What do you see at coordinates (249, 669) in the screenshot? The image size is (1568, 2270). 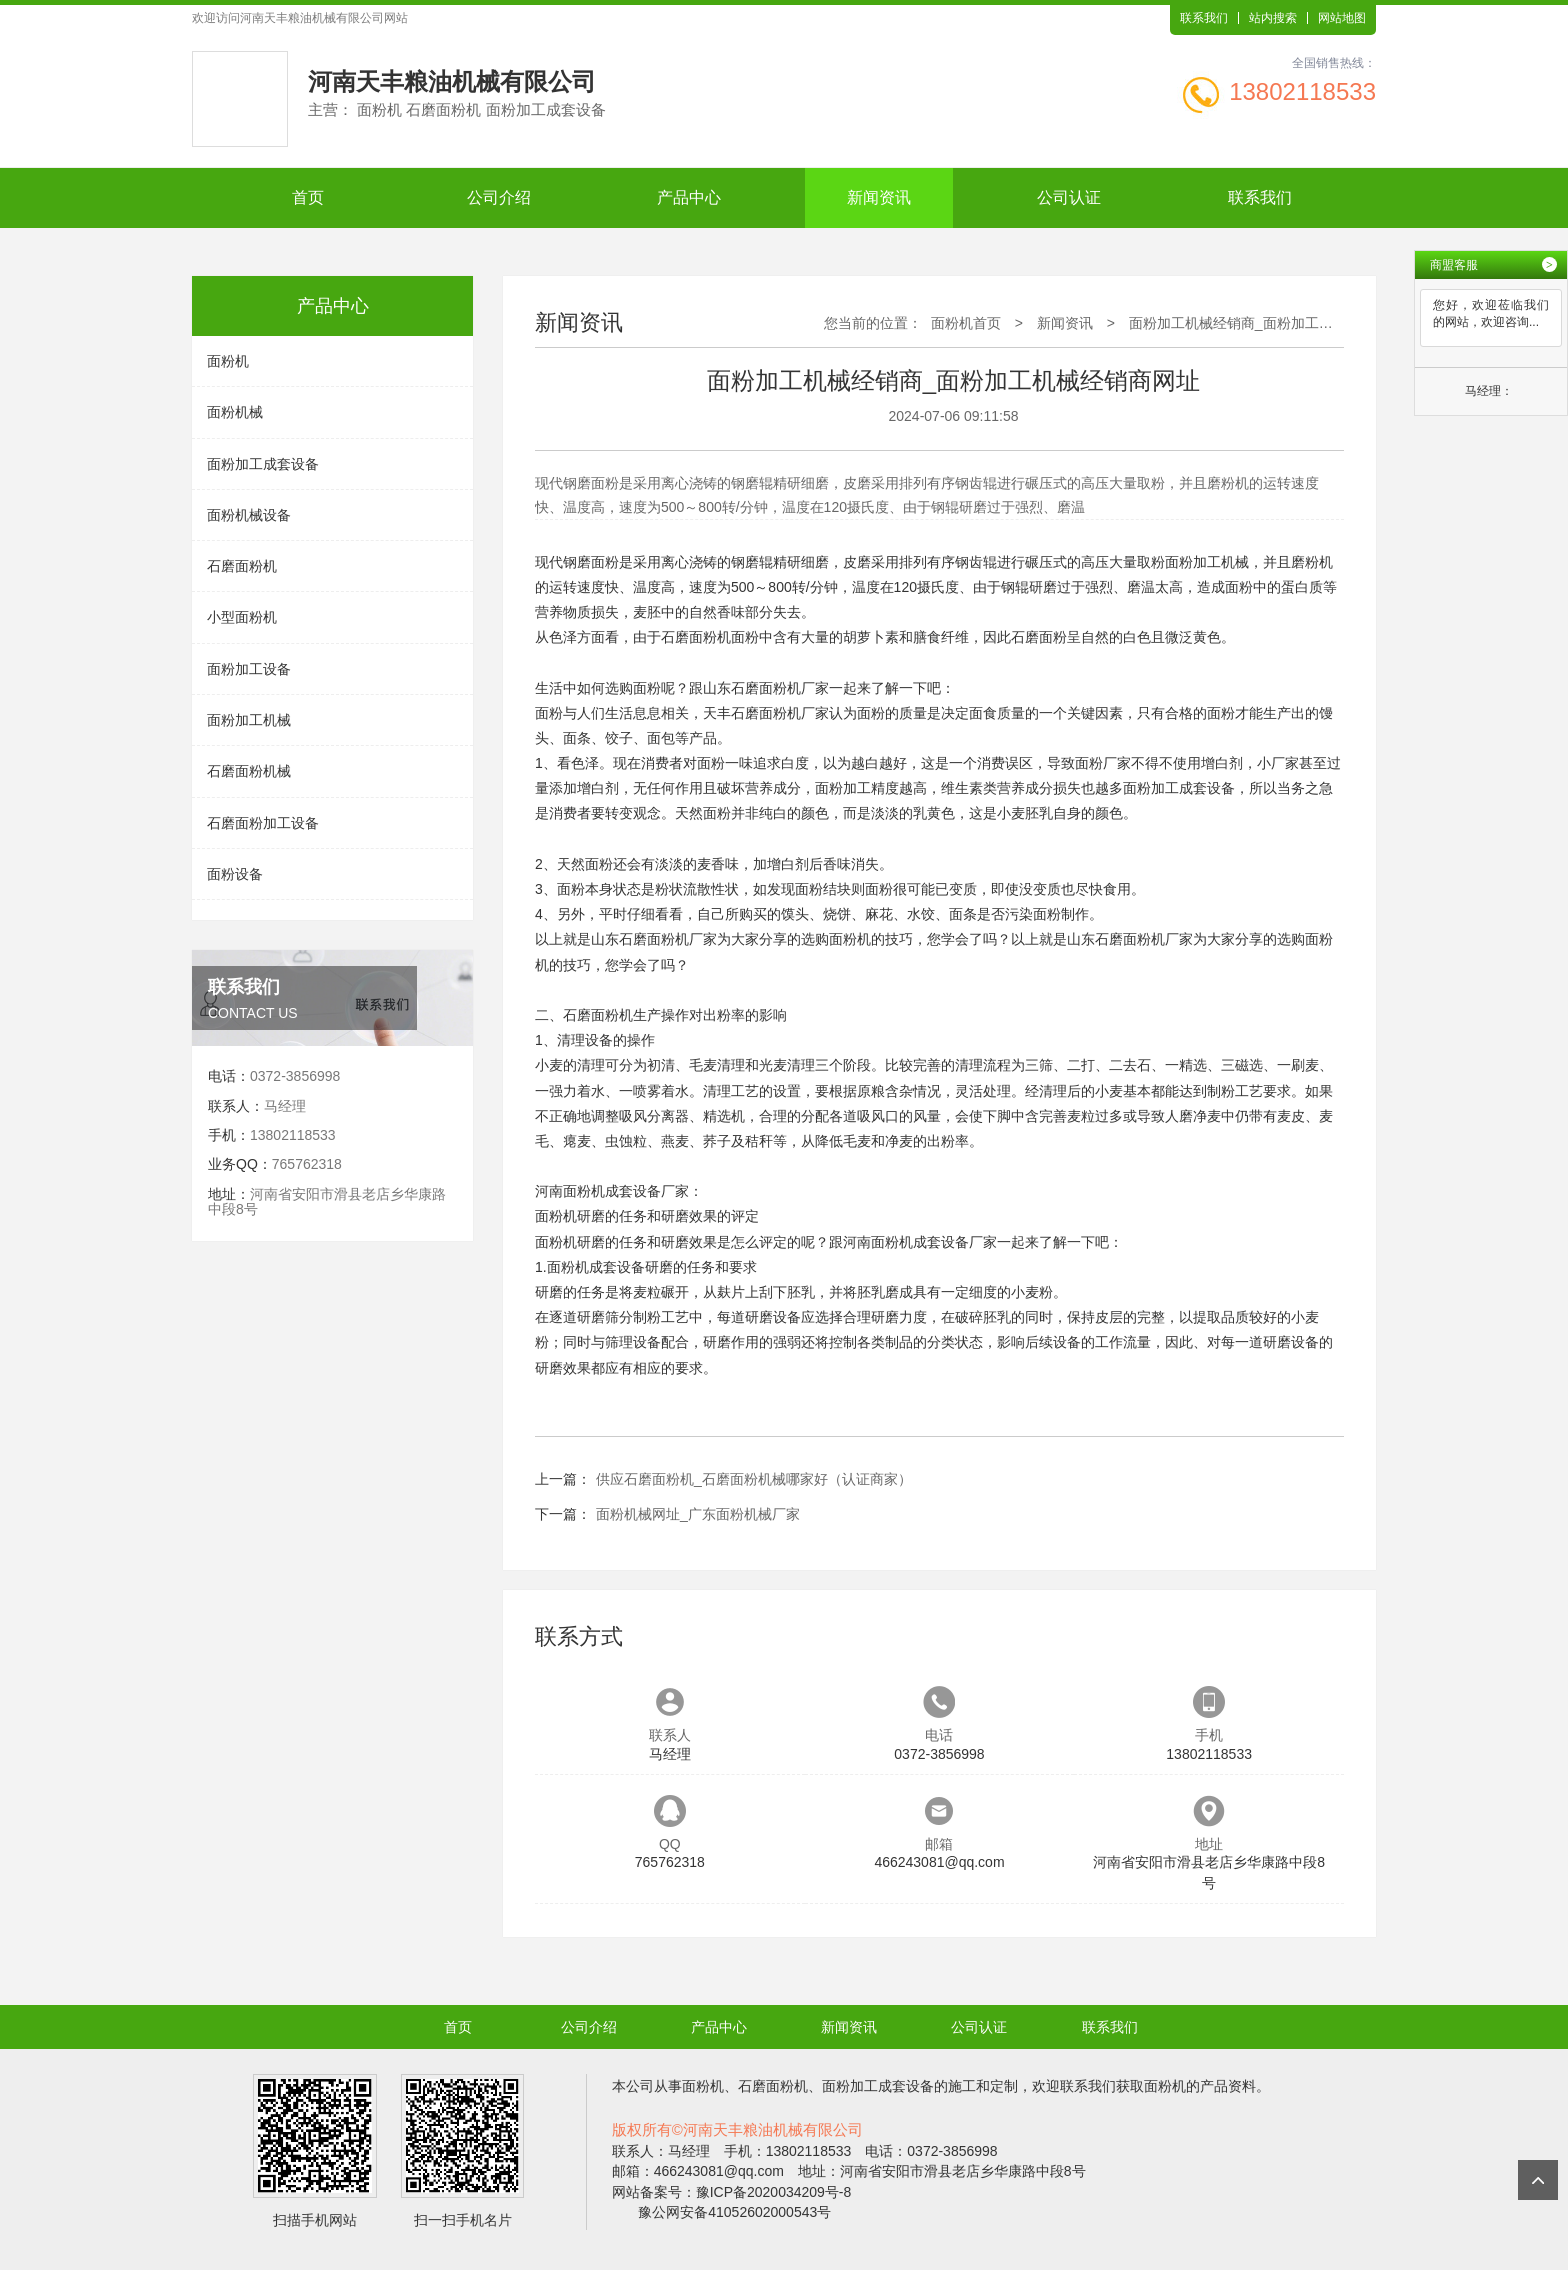 I see `面粉加工设备` at bounding box center [249, 669].